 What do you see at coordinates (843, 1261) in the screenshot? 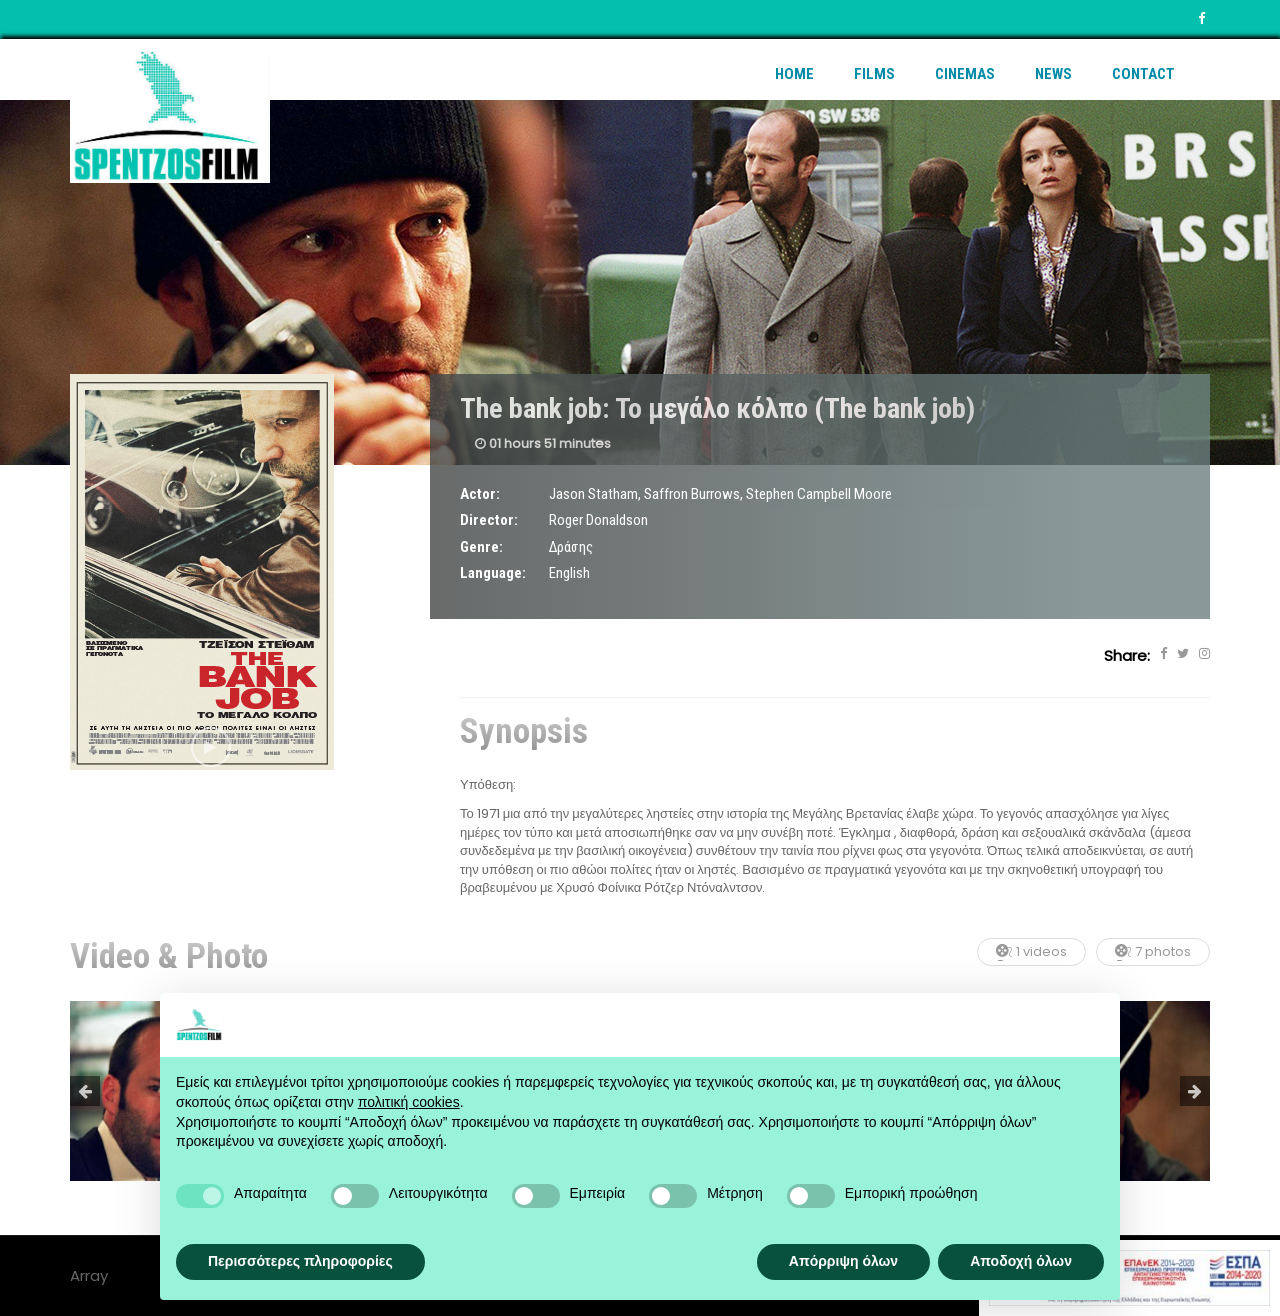
I see `Απόρριψη όλων [button]` at bounding box center [843, 1261].